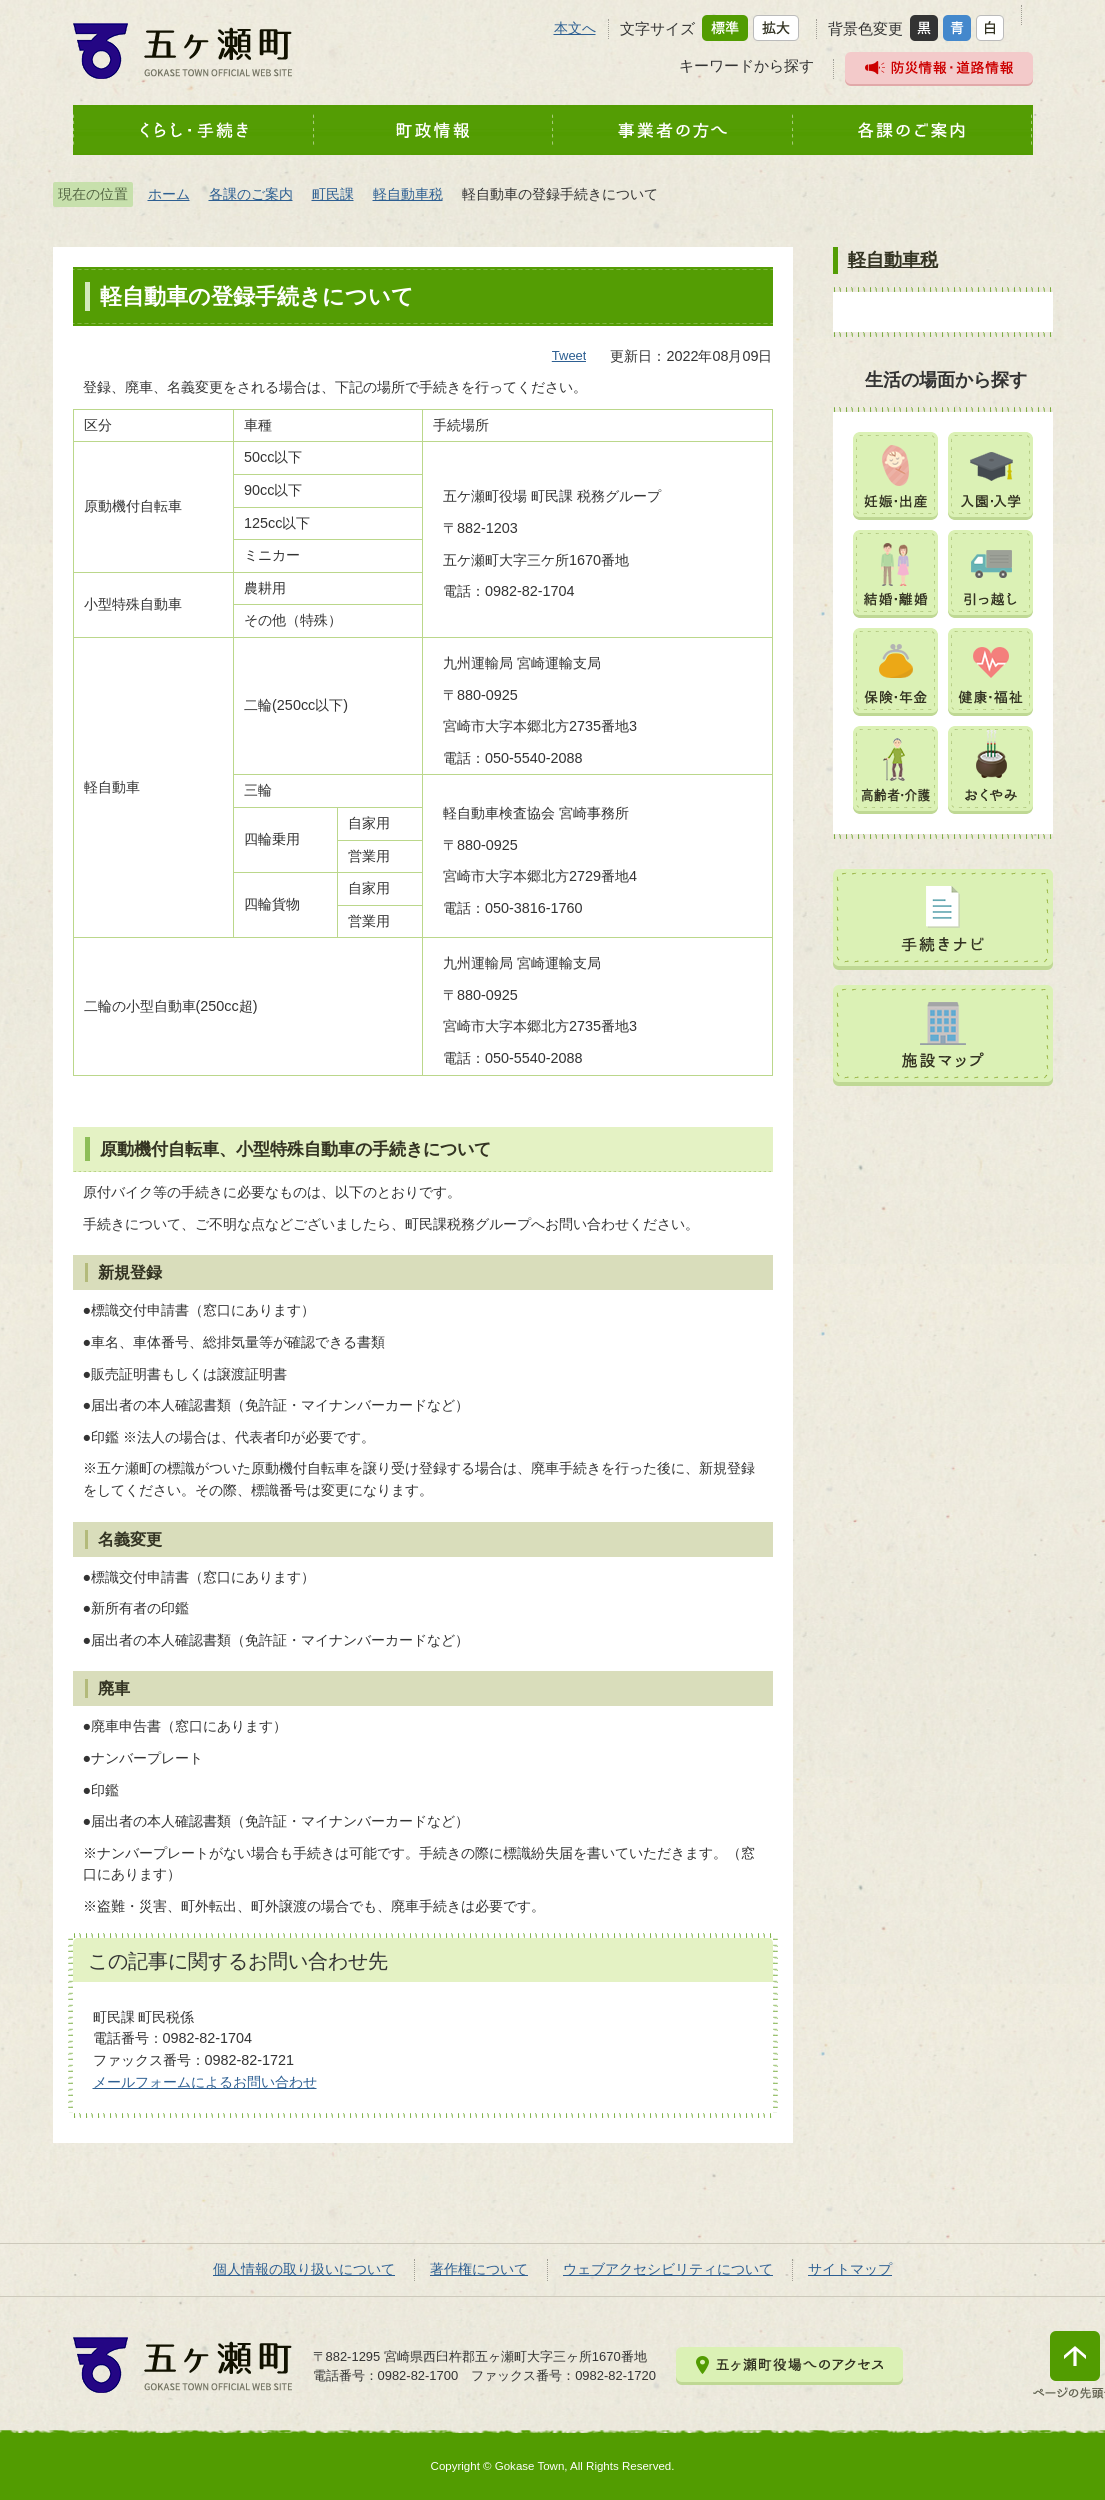 This screenshot has width=1105, height=2500. I want to click on メールフォームによるお問い合わせ, so click(205, 2082).